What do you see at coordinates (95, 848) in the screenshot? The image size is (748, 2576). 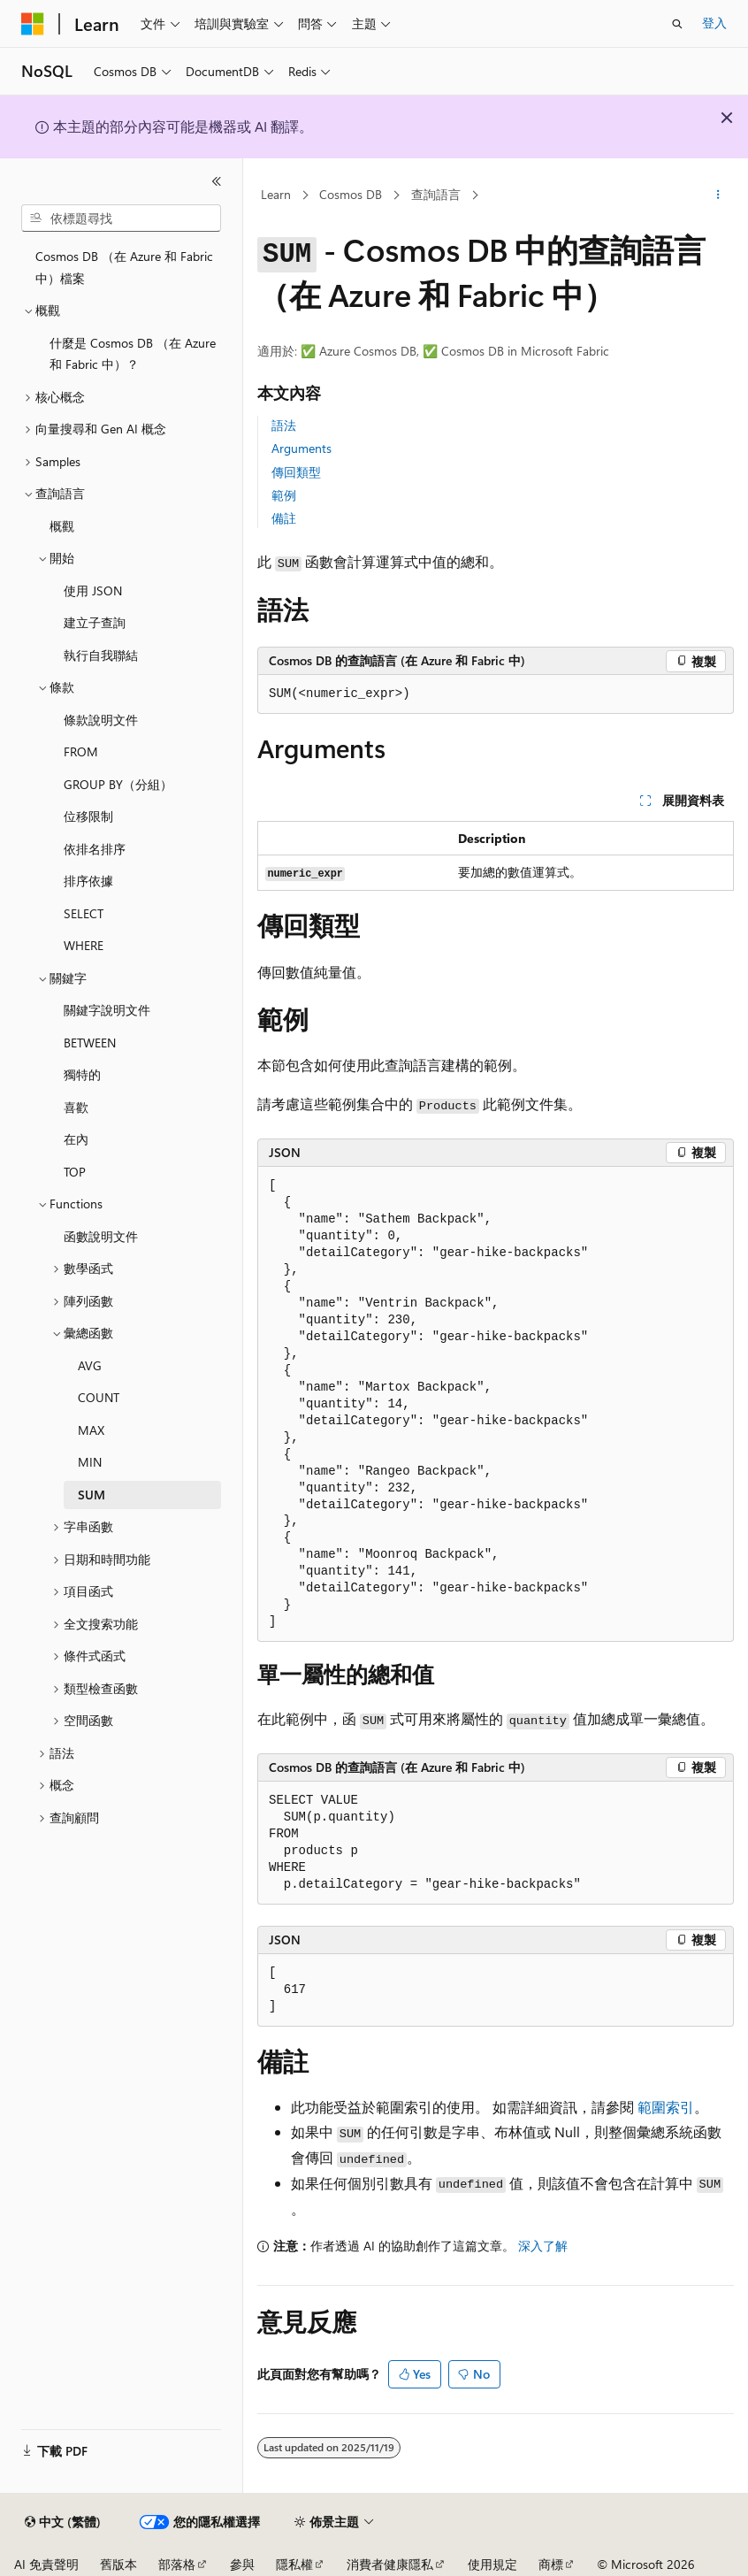 I see `依排名排序 [treeitem]` at bounding box center [95, 848].